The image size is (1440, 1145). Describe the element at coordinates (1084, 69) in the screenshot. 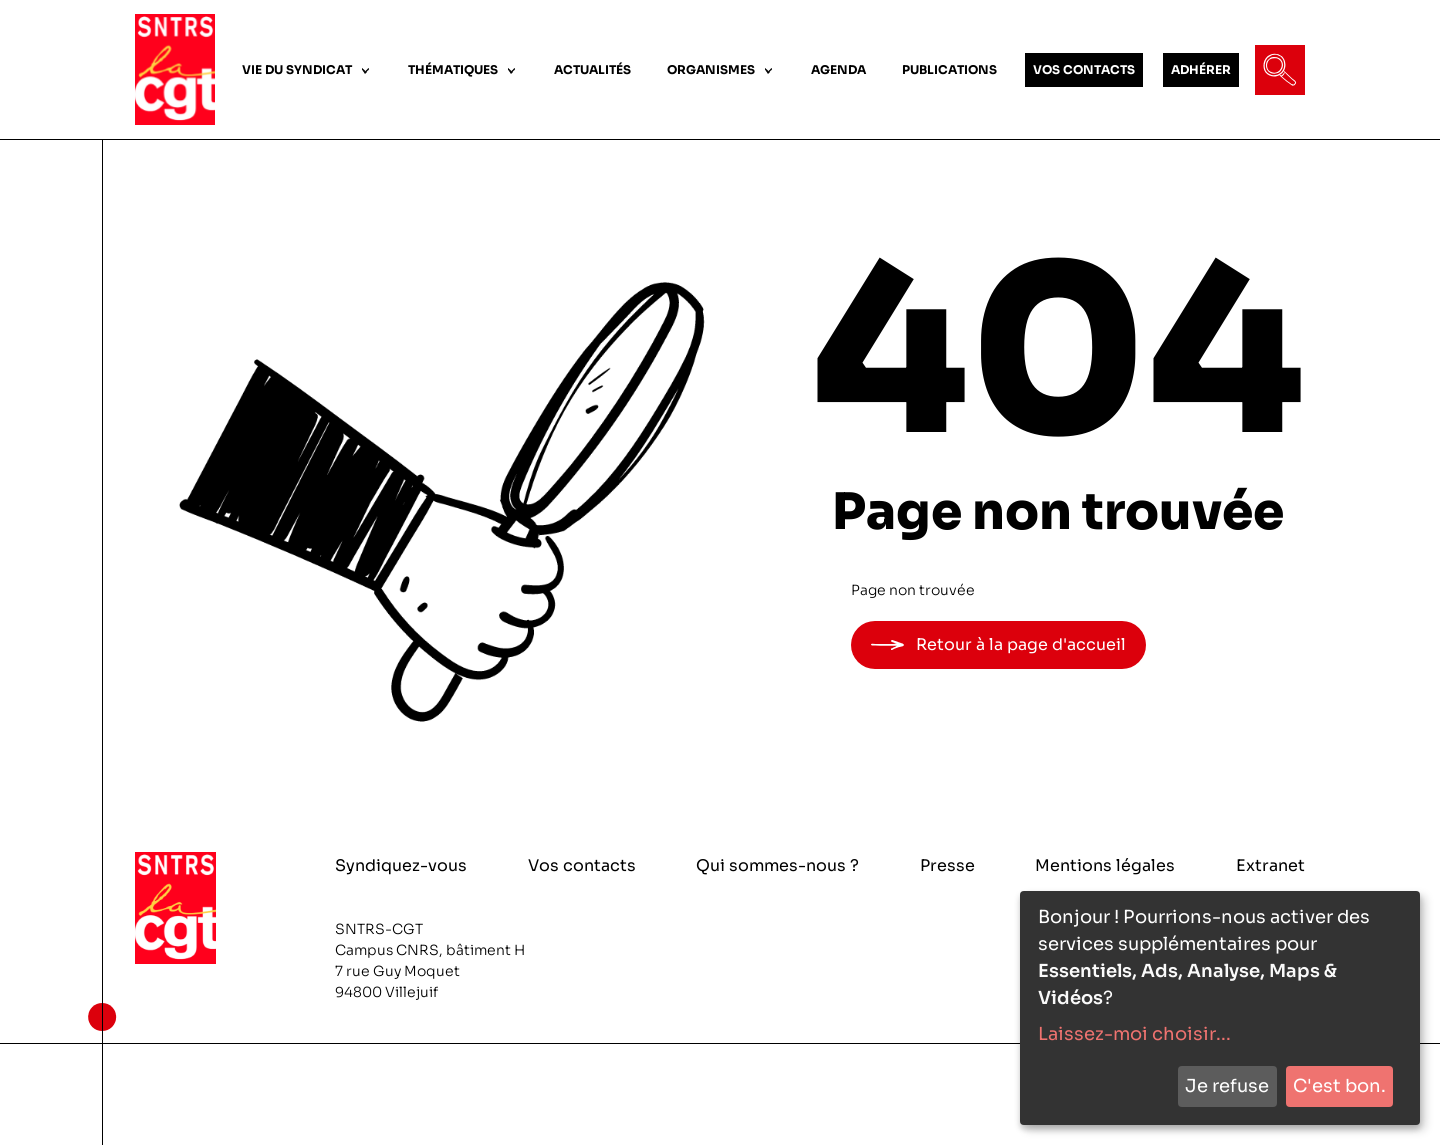

I see `VOS CONTACTS` at that location.